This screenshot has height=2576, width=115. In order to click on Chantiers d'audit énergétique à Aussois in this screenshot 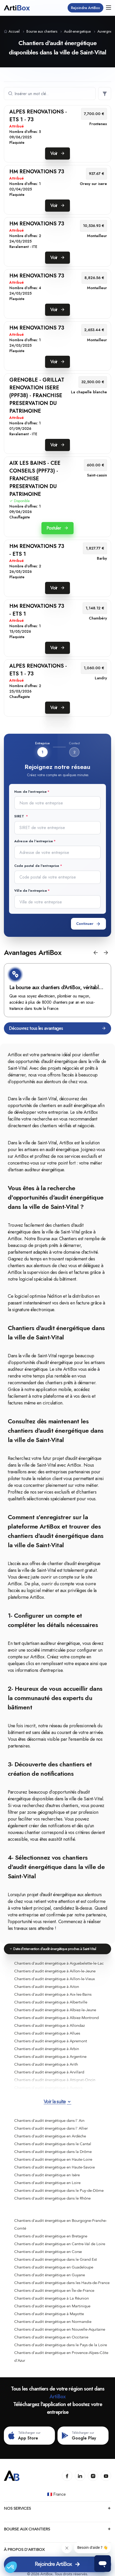, I will do `click(48, 2087)`.